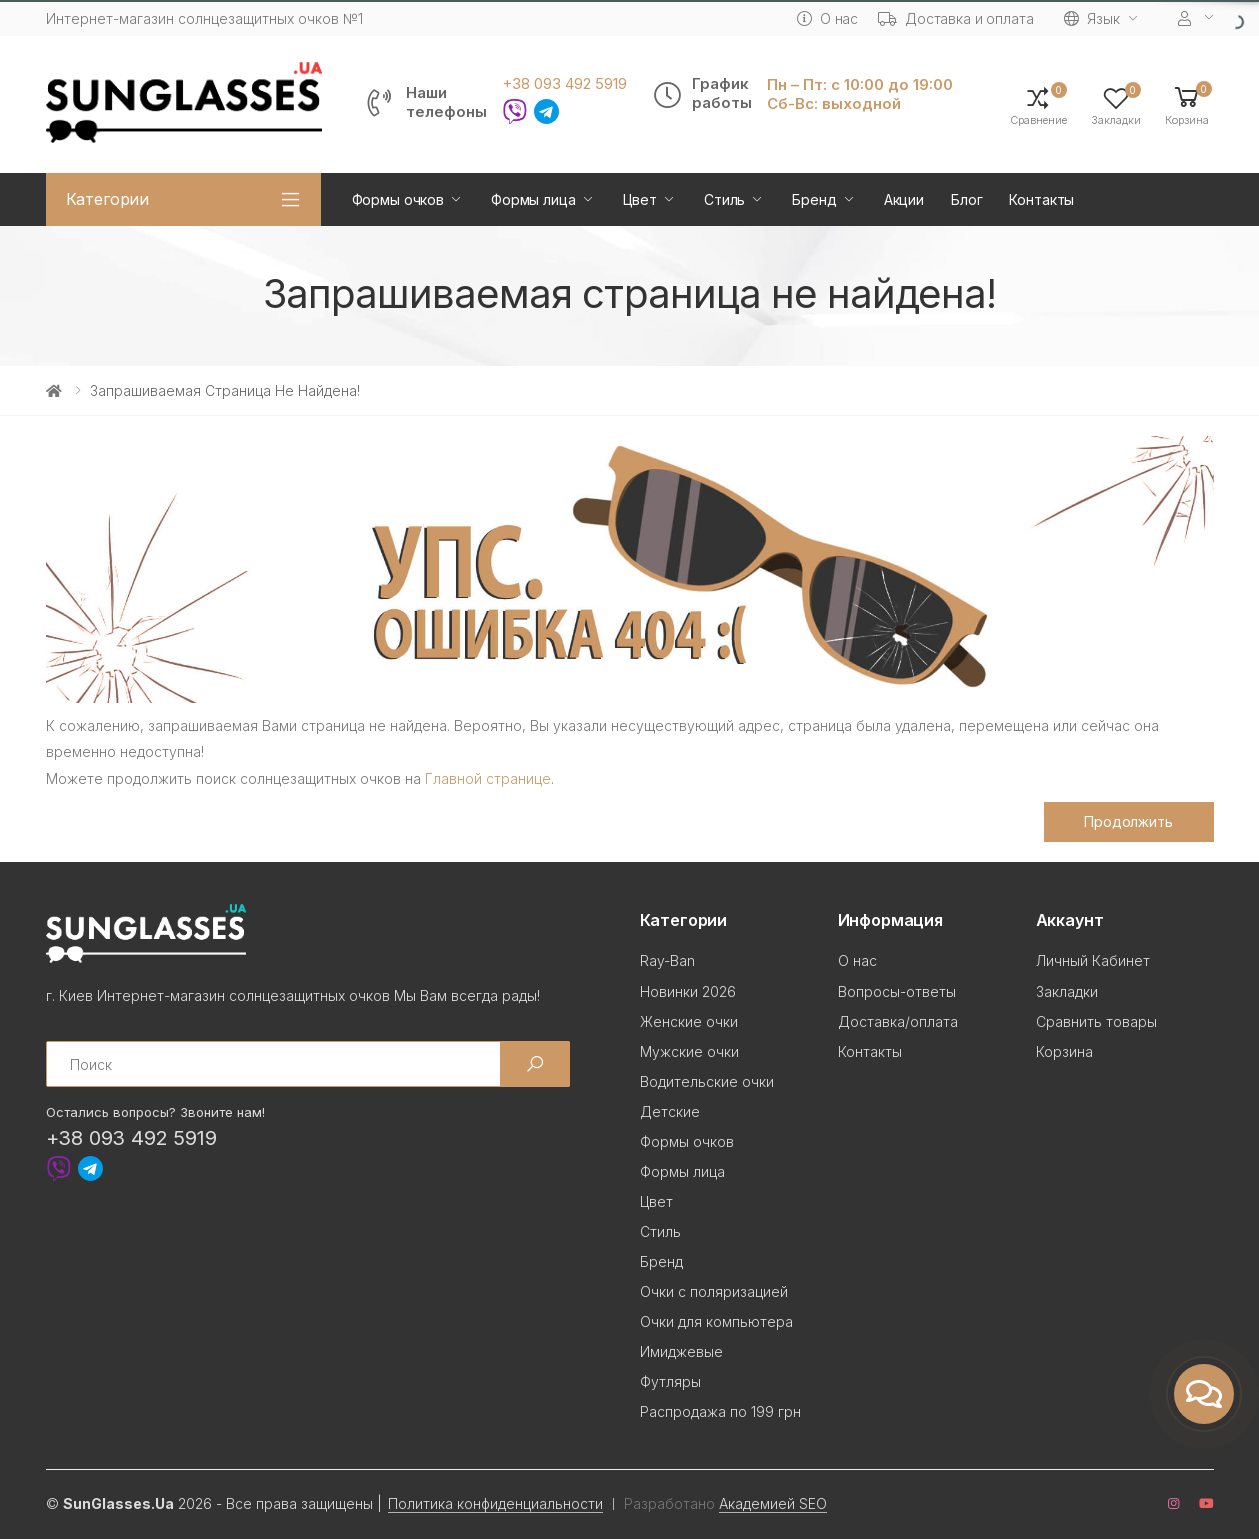 Image resolution: width=1259 pixels, height=1539 pixels. Describe the element at coordinates (956, 18) in the screenshot. I see `Доставка и оплата` at that location.